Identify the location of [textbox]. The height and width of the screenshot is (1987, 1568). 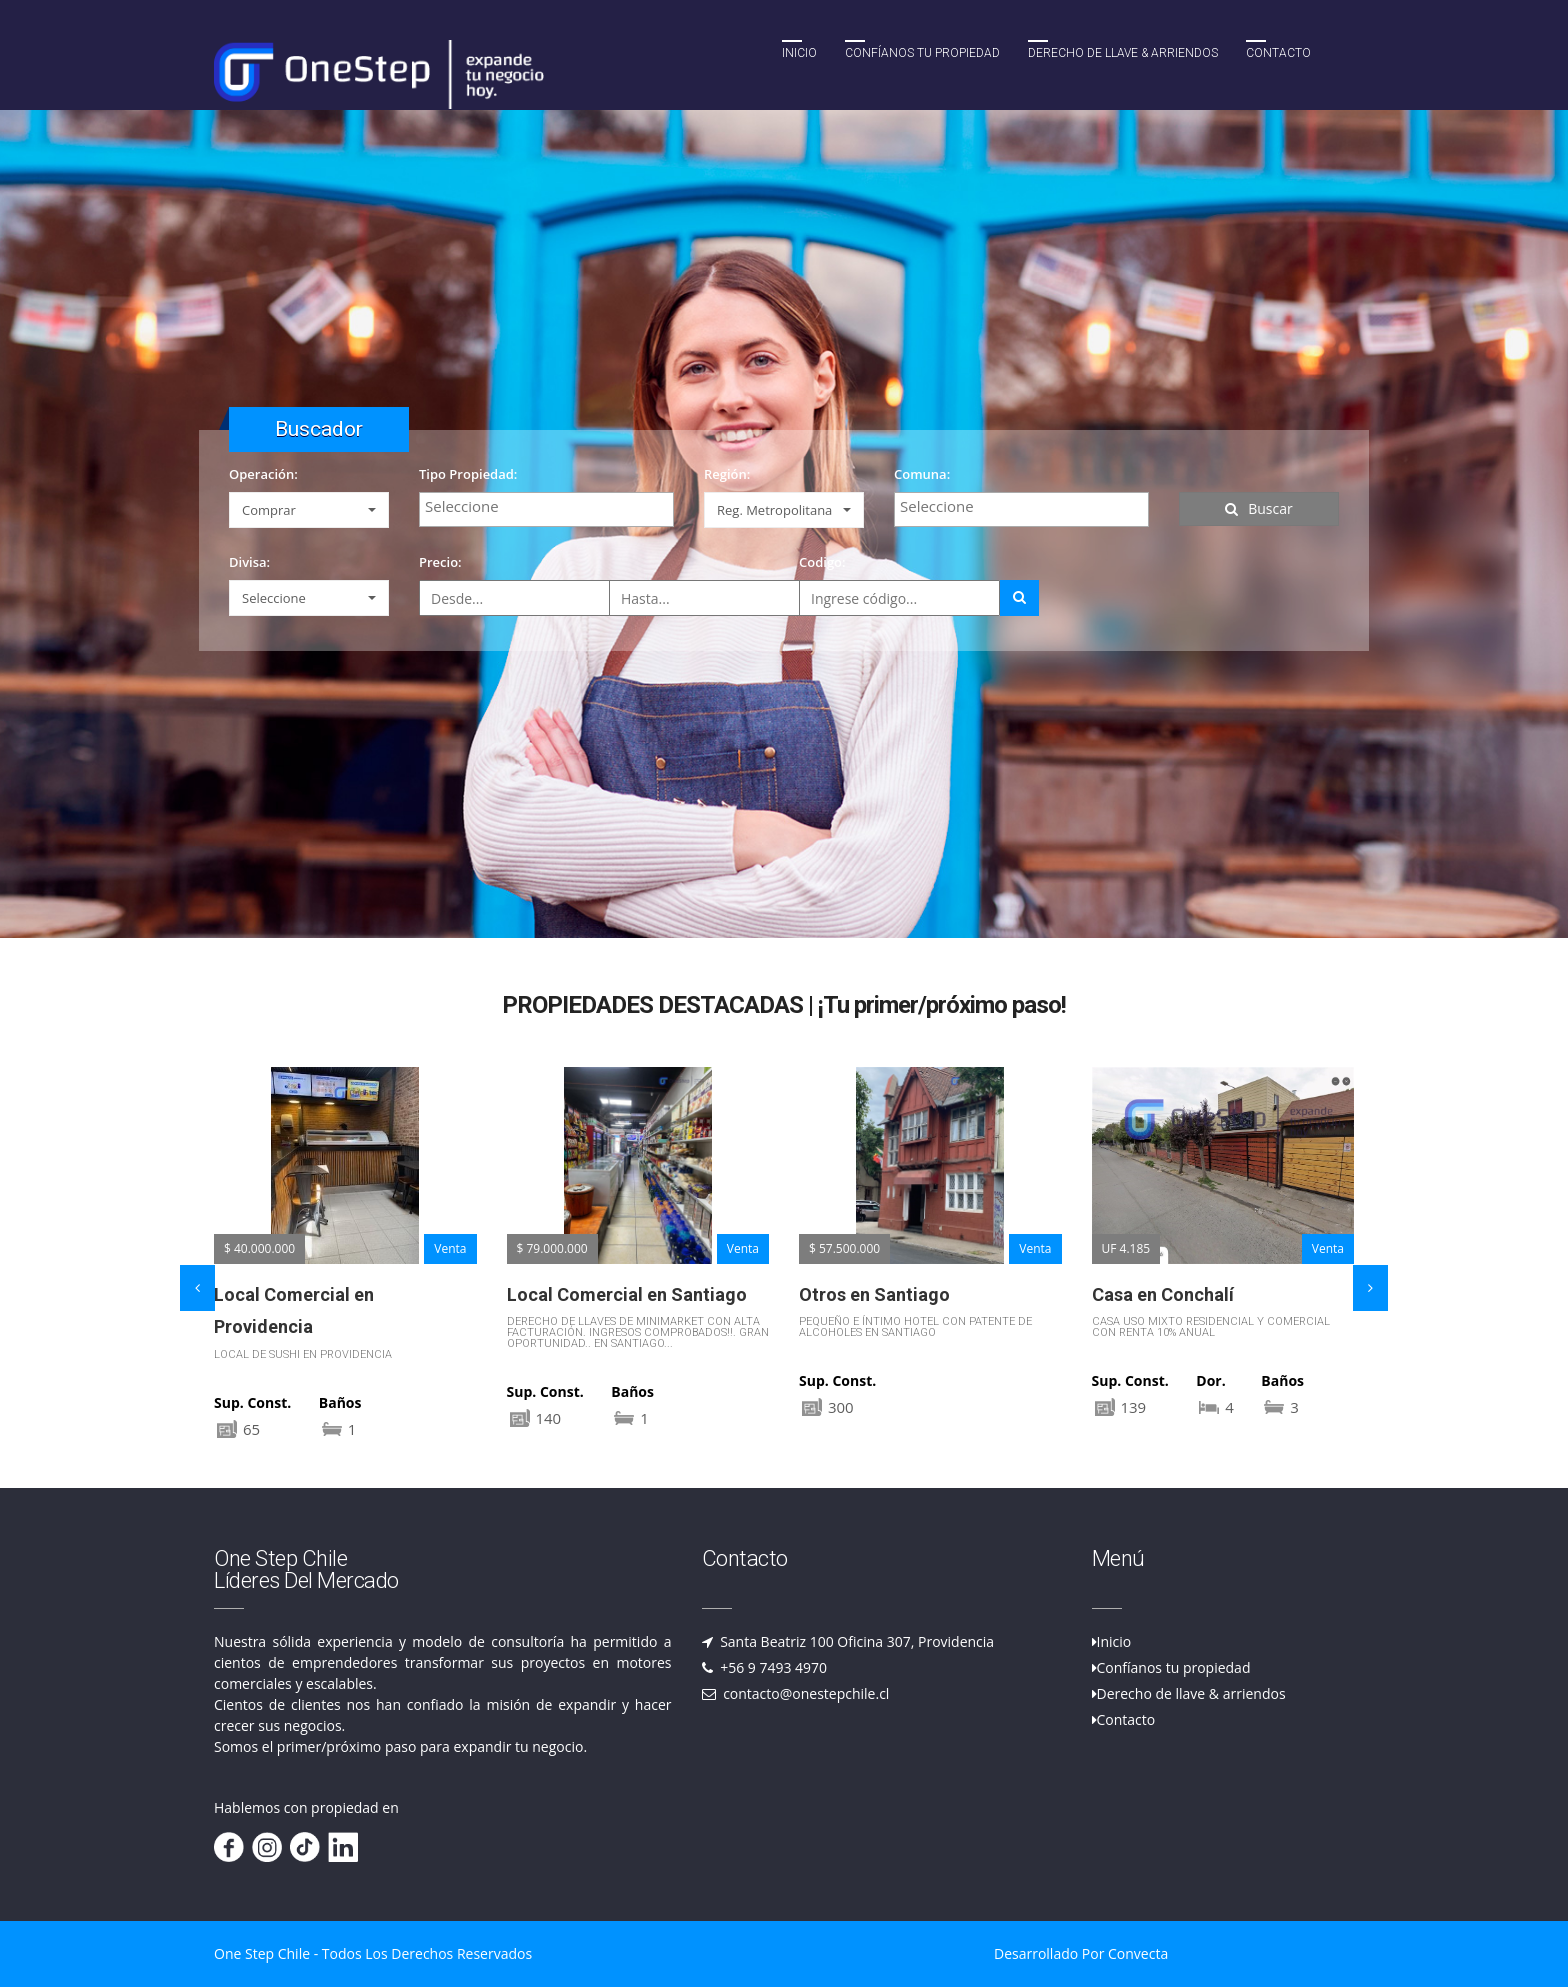
(551, 506).